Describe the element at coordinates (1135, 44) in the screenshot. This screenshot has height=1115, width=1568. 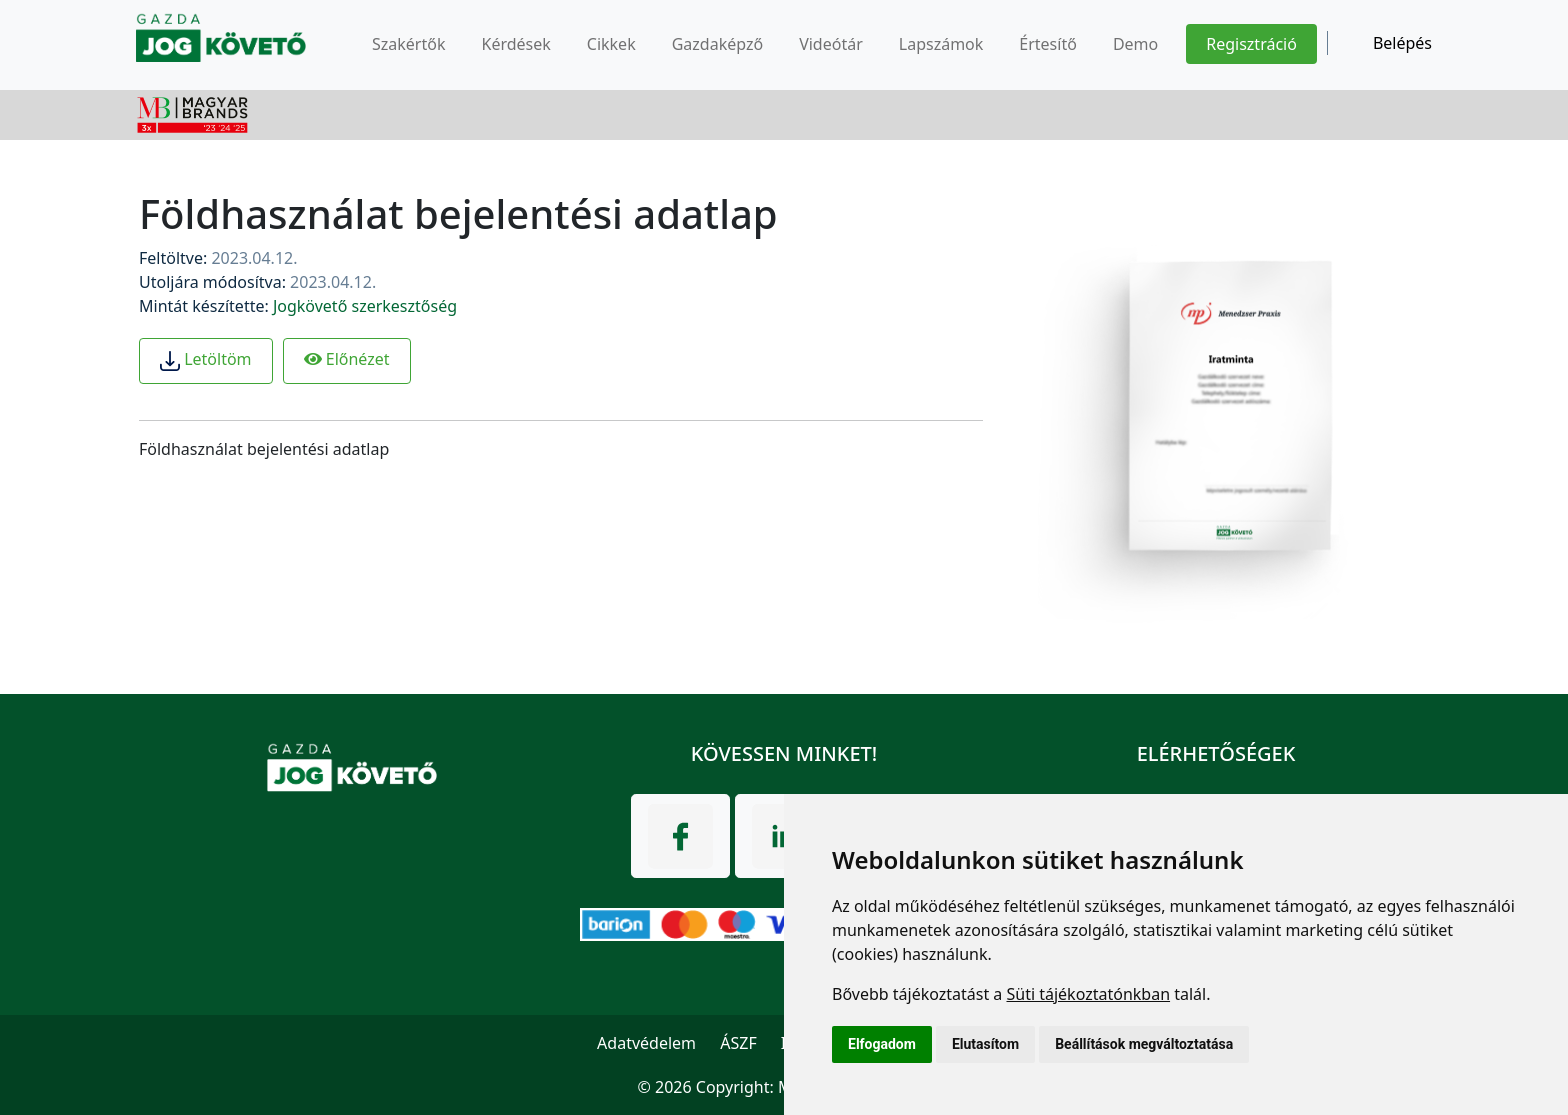
I see `Demo` at that location.